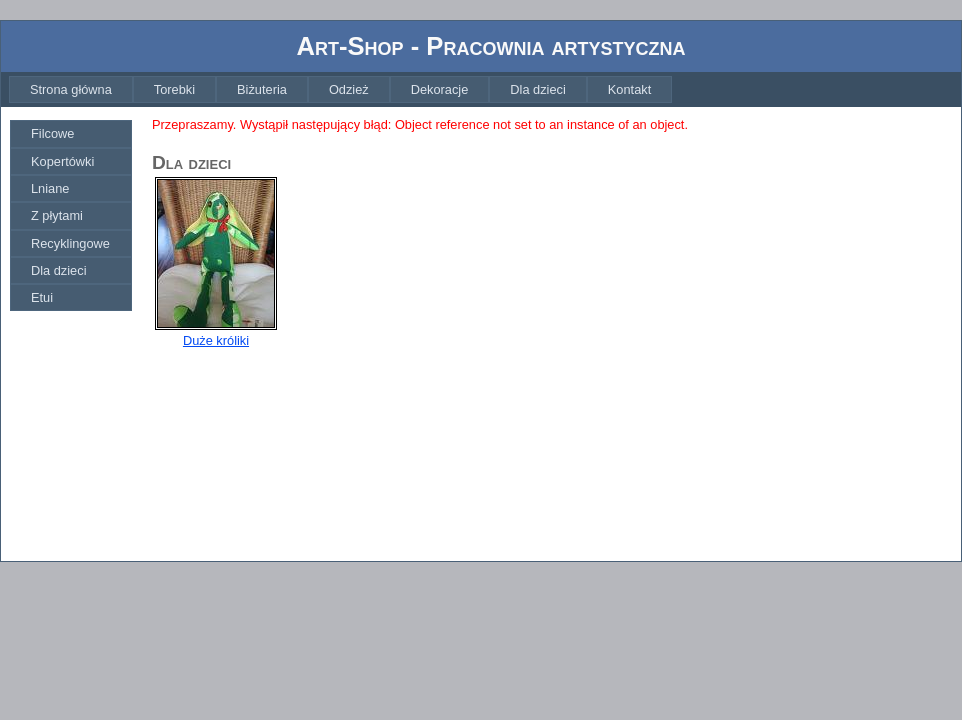  I want to click on Etui, so click(42, 297).